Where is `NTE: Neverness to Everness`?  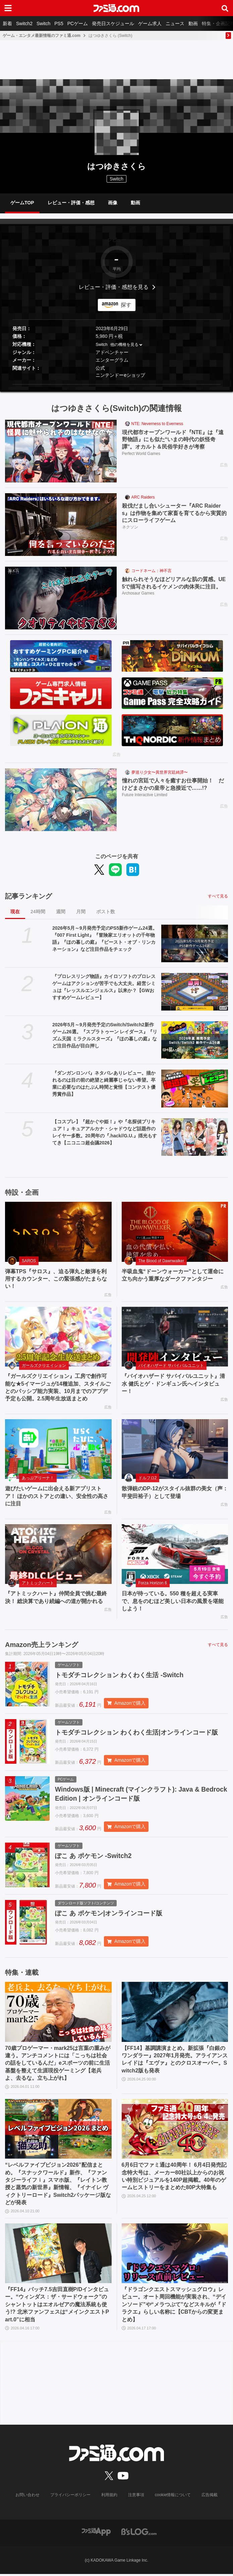
NTE: Neverness to Everness is located at coordinates (157, 423).